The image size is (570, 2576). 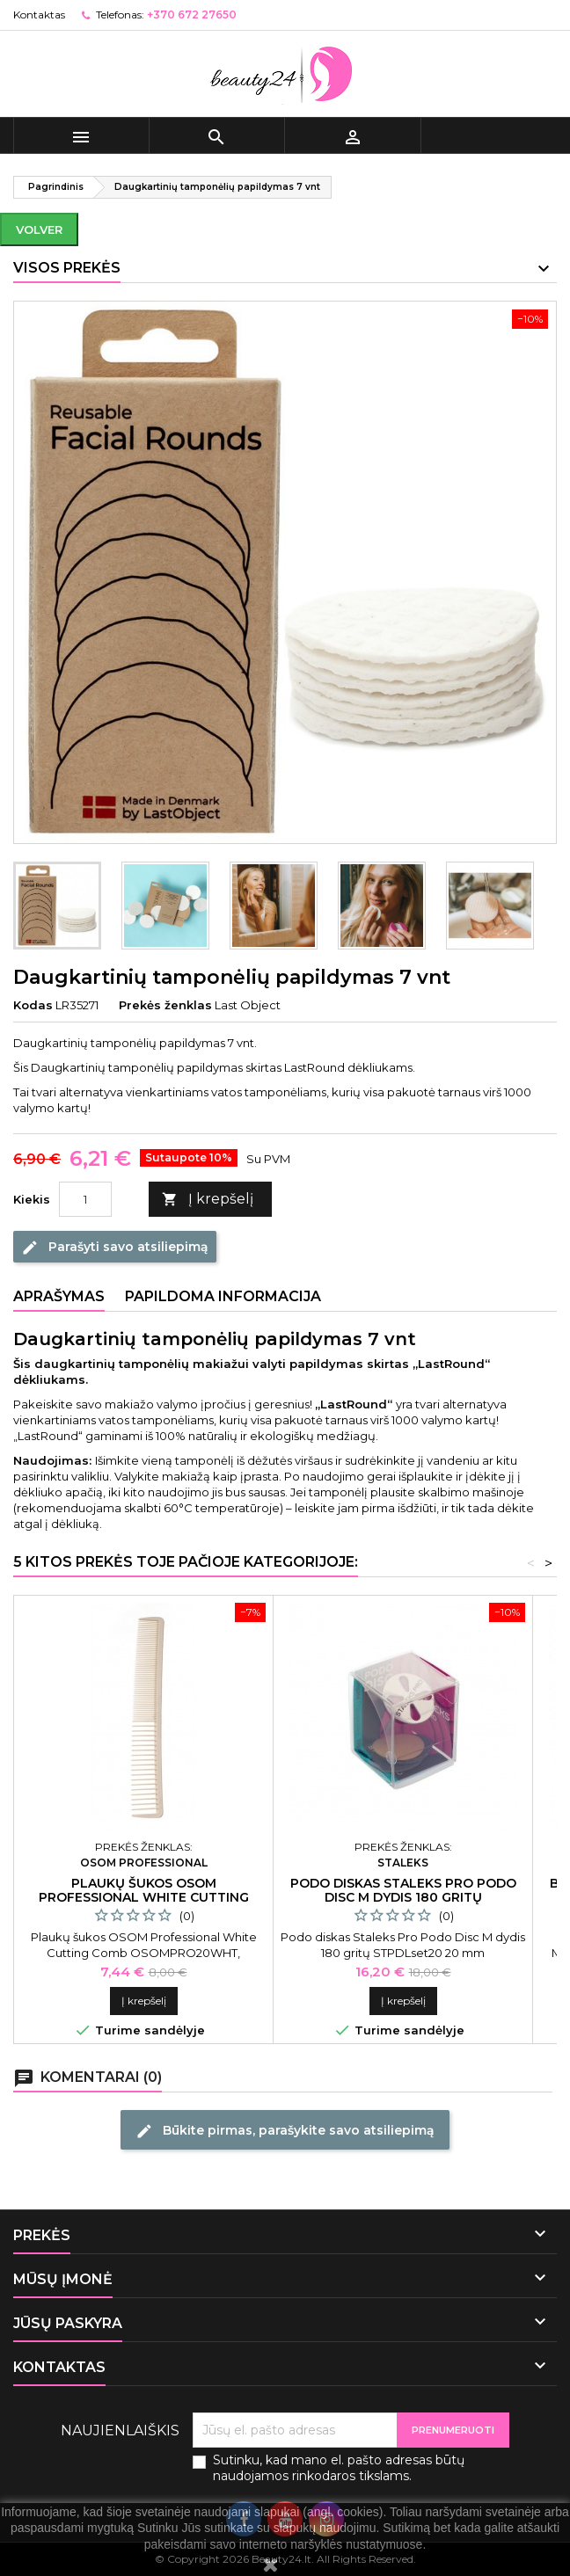 What do you see at coordinates (39, 14) in the screenshot?
I see `Kontaktas` at bounding box center [39, 14].